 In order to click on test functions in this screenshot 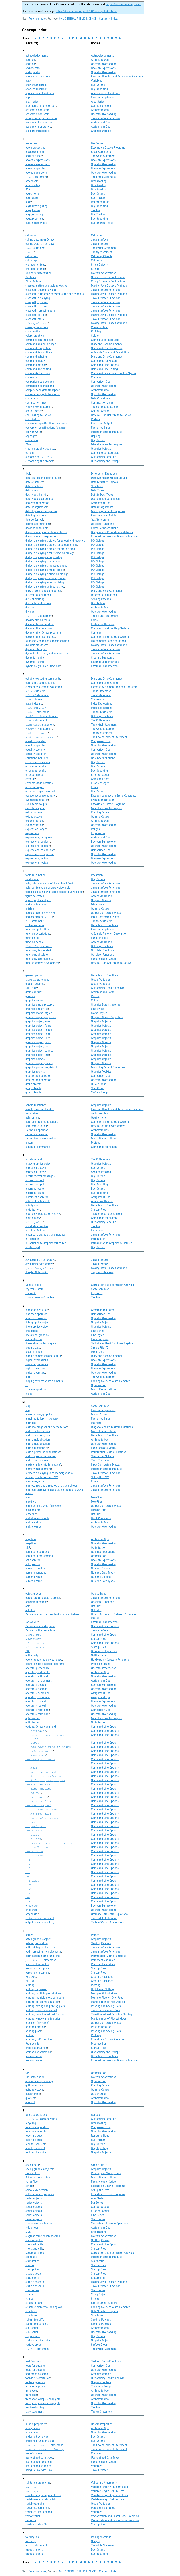, I will do `click(33, 2361)`.